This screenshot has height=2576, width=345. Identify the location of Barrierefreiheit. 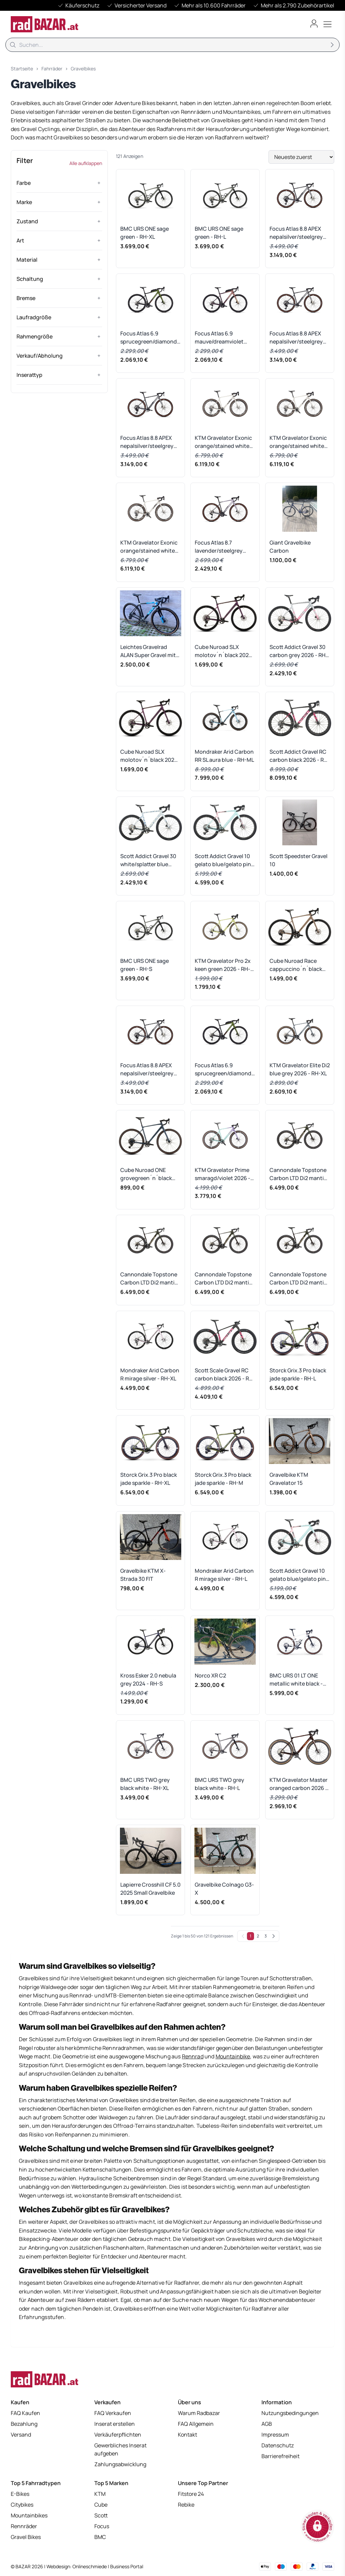
(280, 2456).